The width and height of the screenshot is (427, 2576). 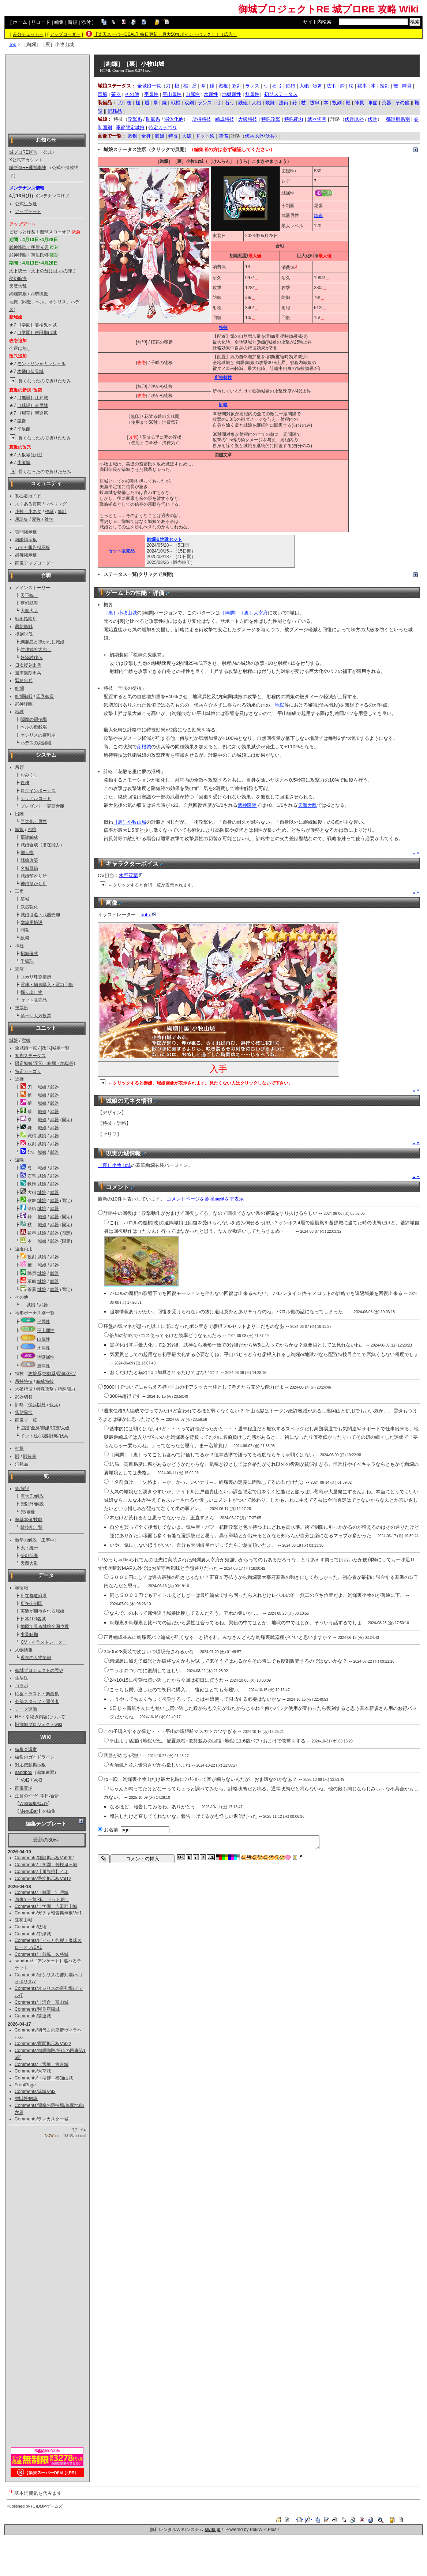 I want to click on *1, so click(x=296, y=266).